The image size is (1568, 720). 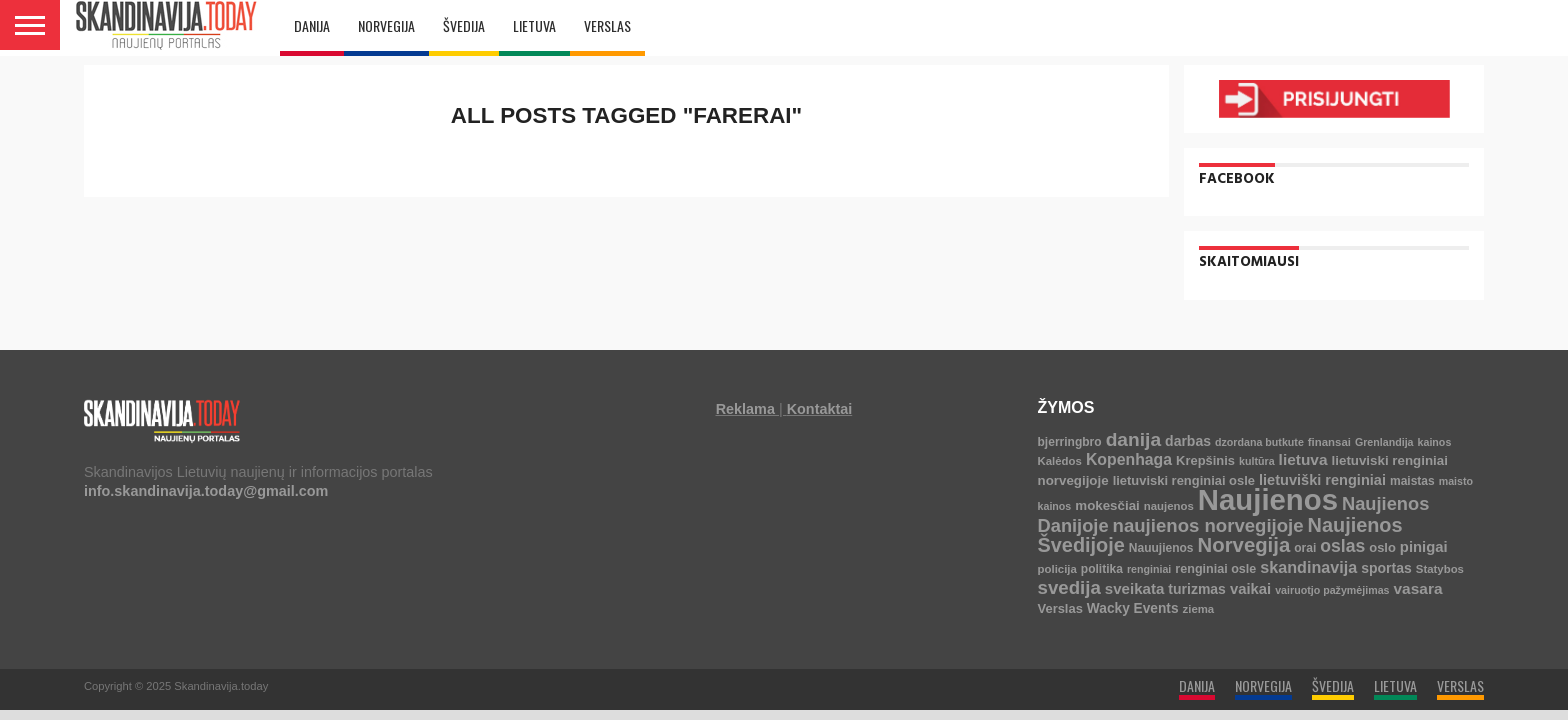 What do you see at coordinates (1060, 608) in the screenshot?
I see `Verslas [Verslas (7 elementai)]` at bounding box center [1060, 608].